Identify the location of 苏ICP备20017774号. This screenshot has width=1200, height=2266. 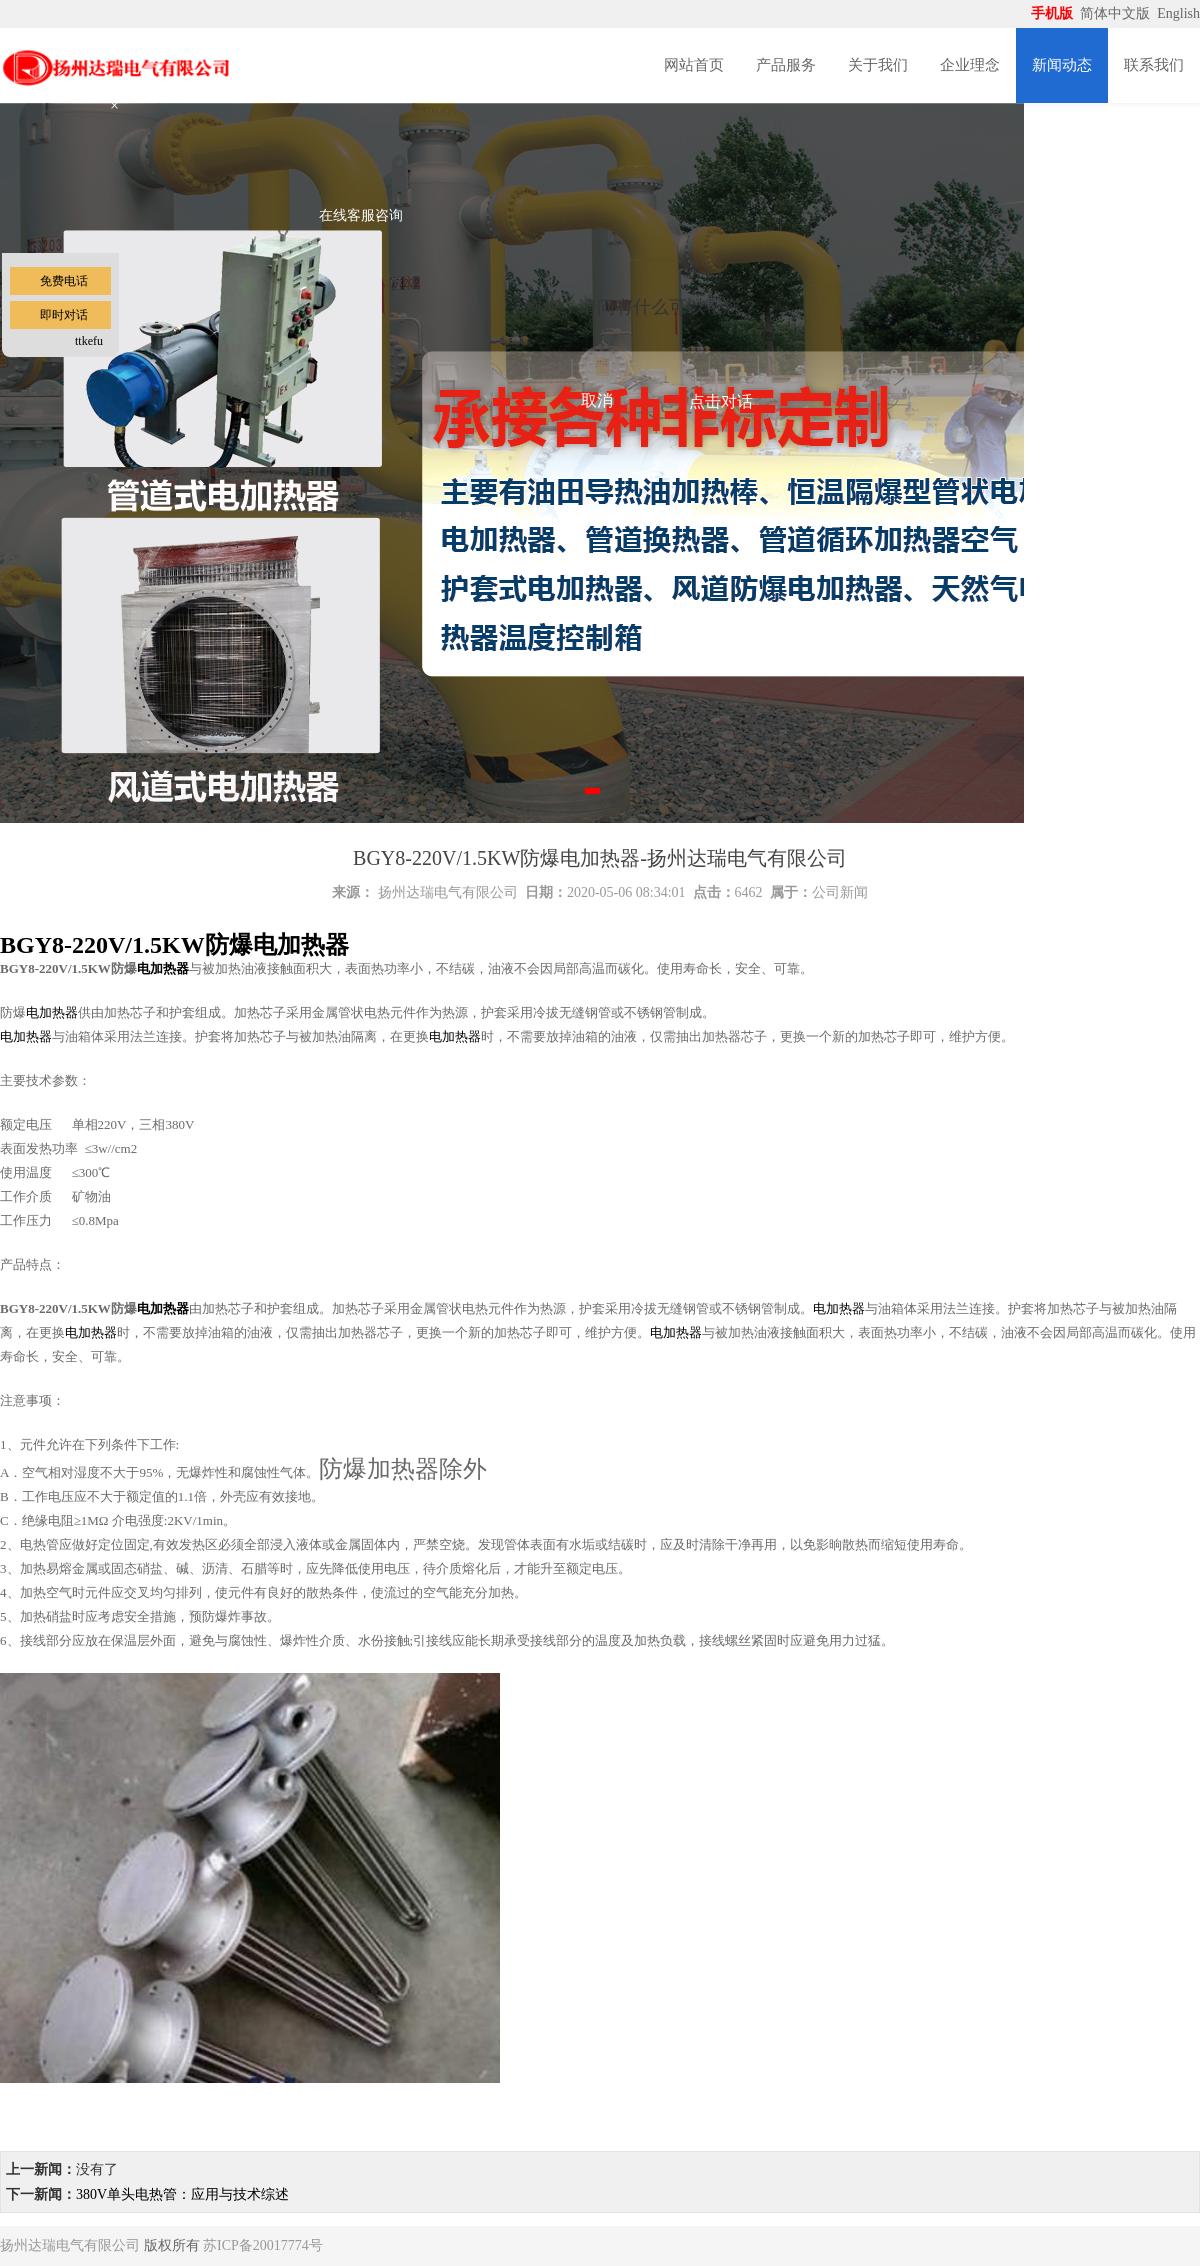
(263, 2245).